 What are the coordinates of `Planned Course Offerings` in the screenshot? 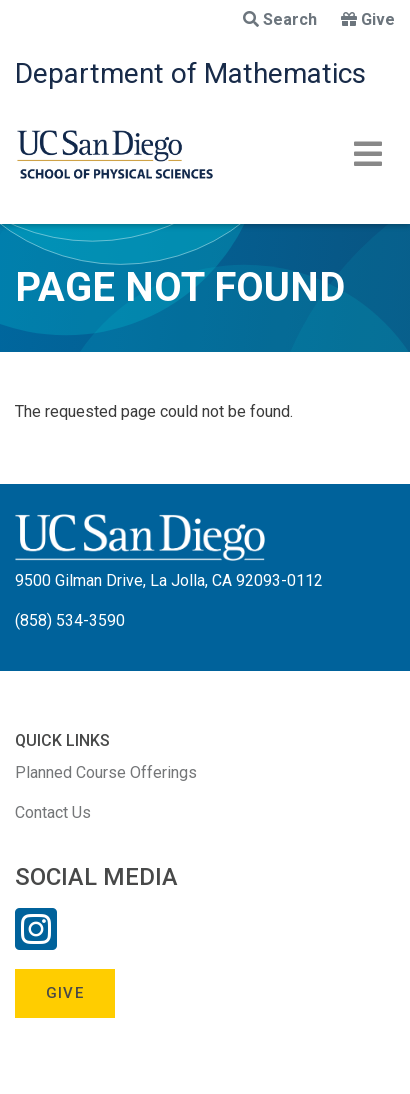 It's located at (106, 772).